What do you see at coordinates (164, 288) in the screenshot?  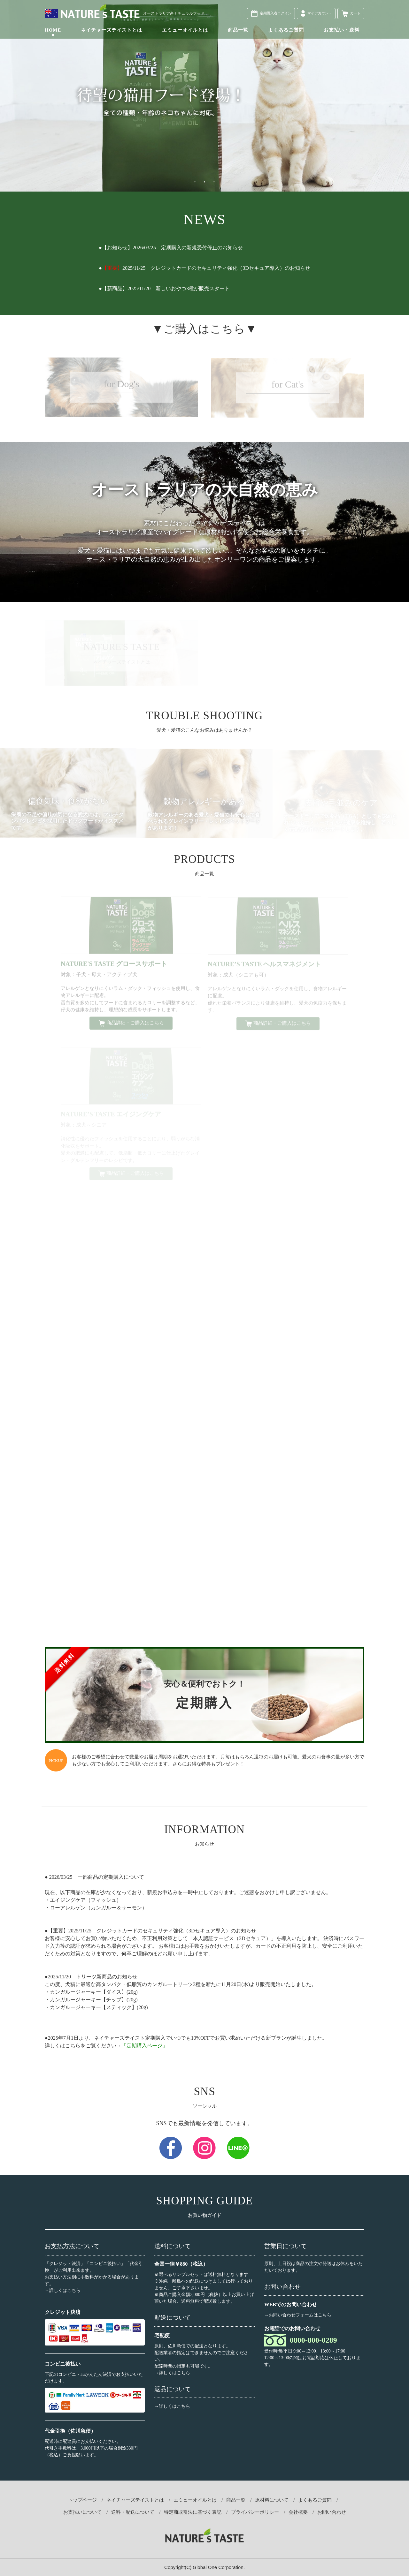 I see `●【新商品】2025/11/20 新しいおやつ3種が販売スタート` at bounding box center [164, 288].